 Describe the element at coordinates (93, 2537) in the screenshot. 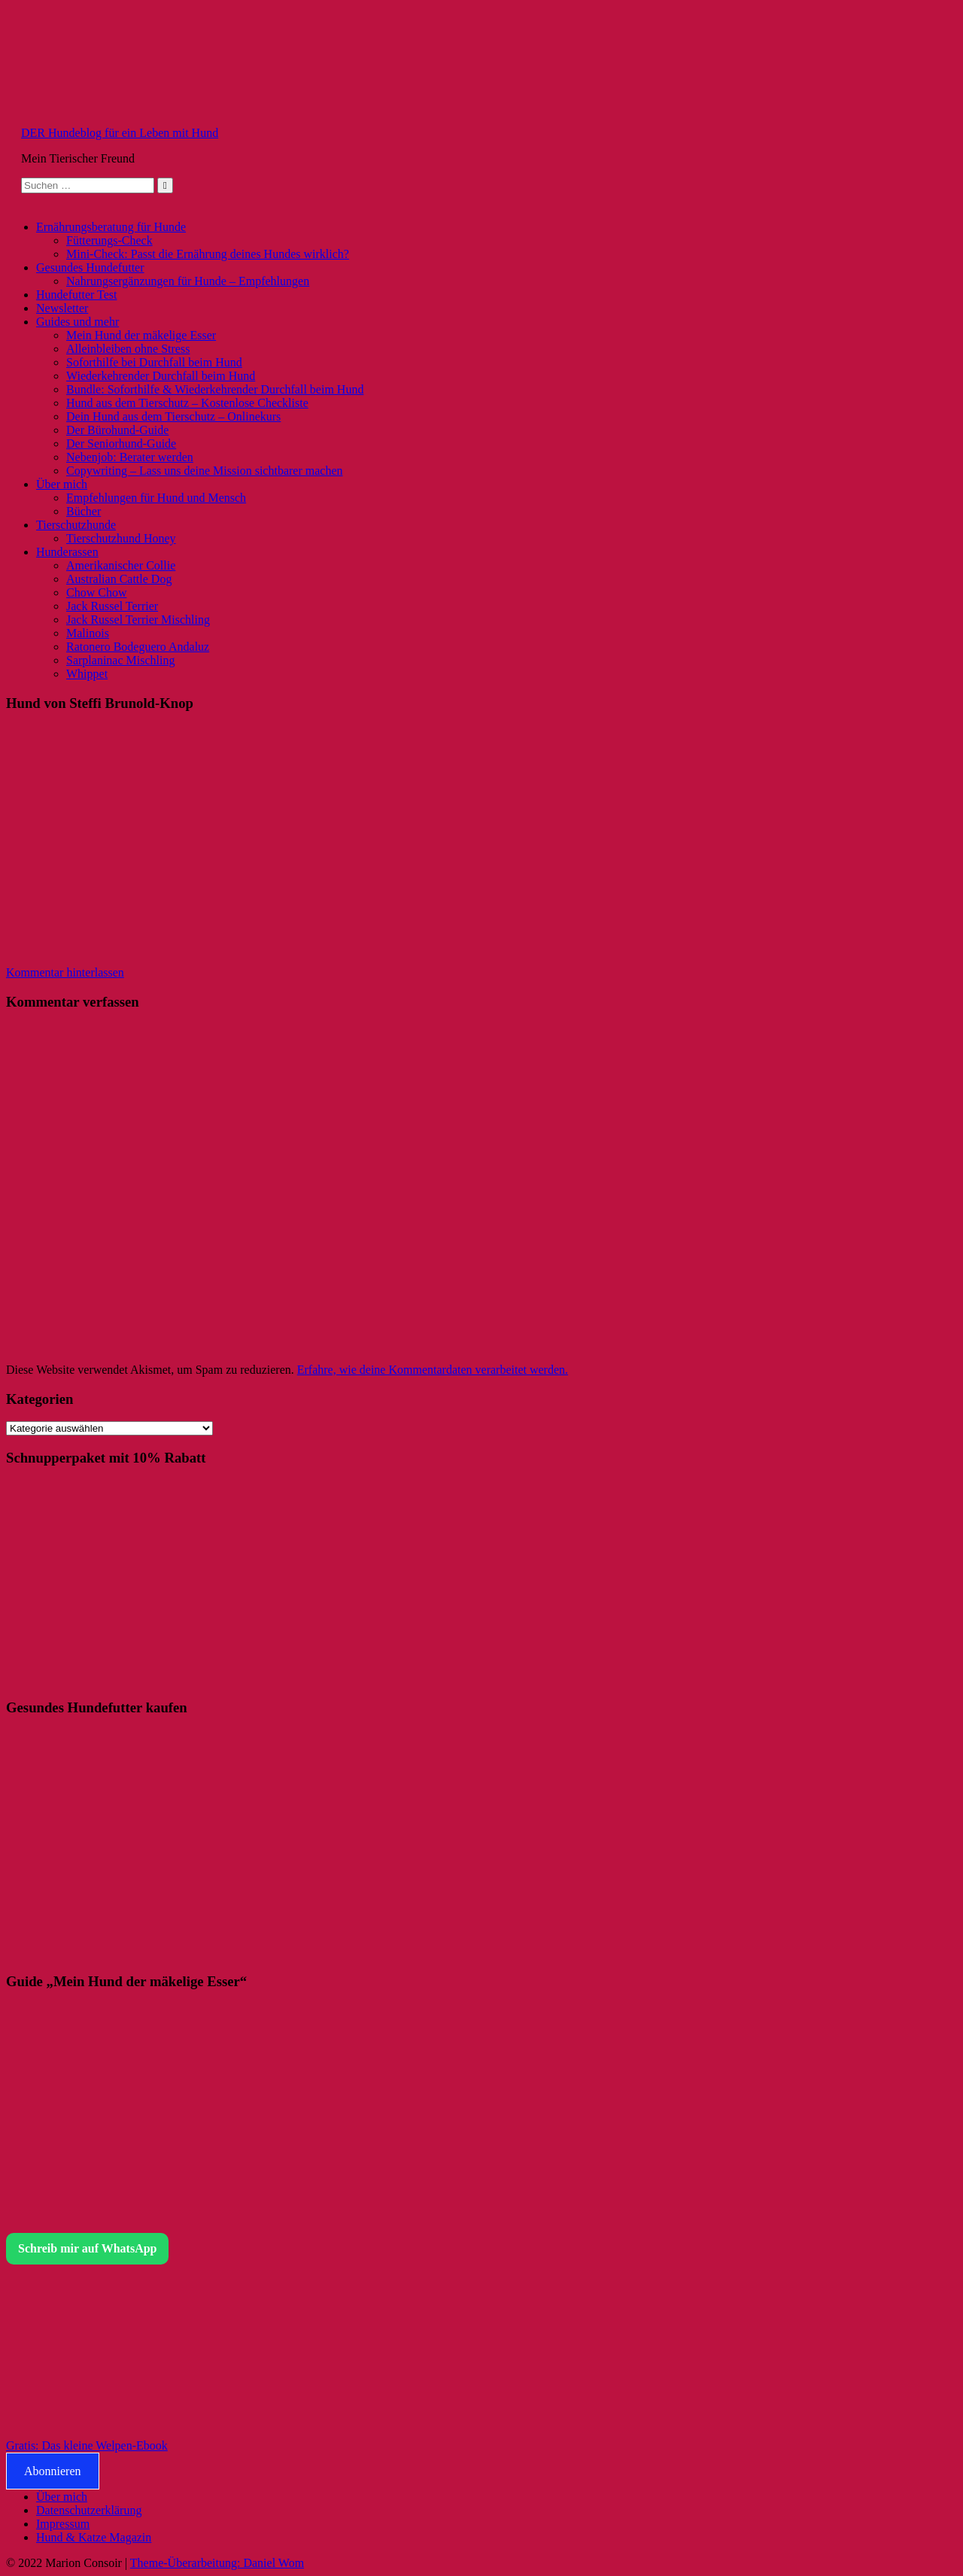

I see `Hund & Katze Magazin` at that location.